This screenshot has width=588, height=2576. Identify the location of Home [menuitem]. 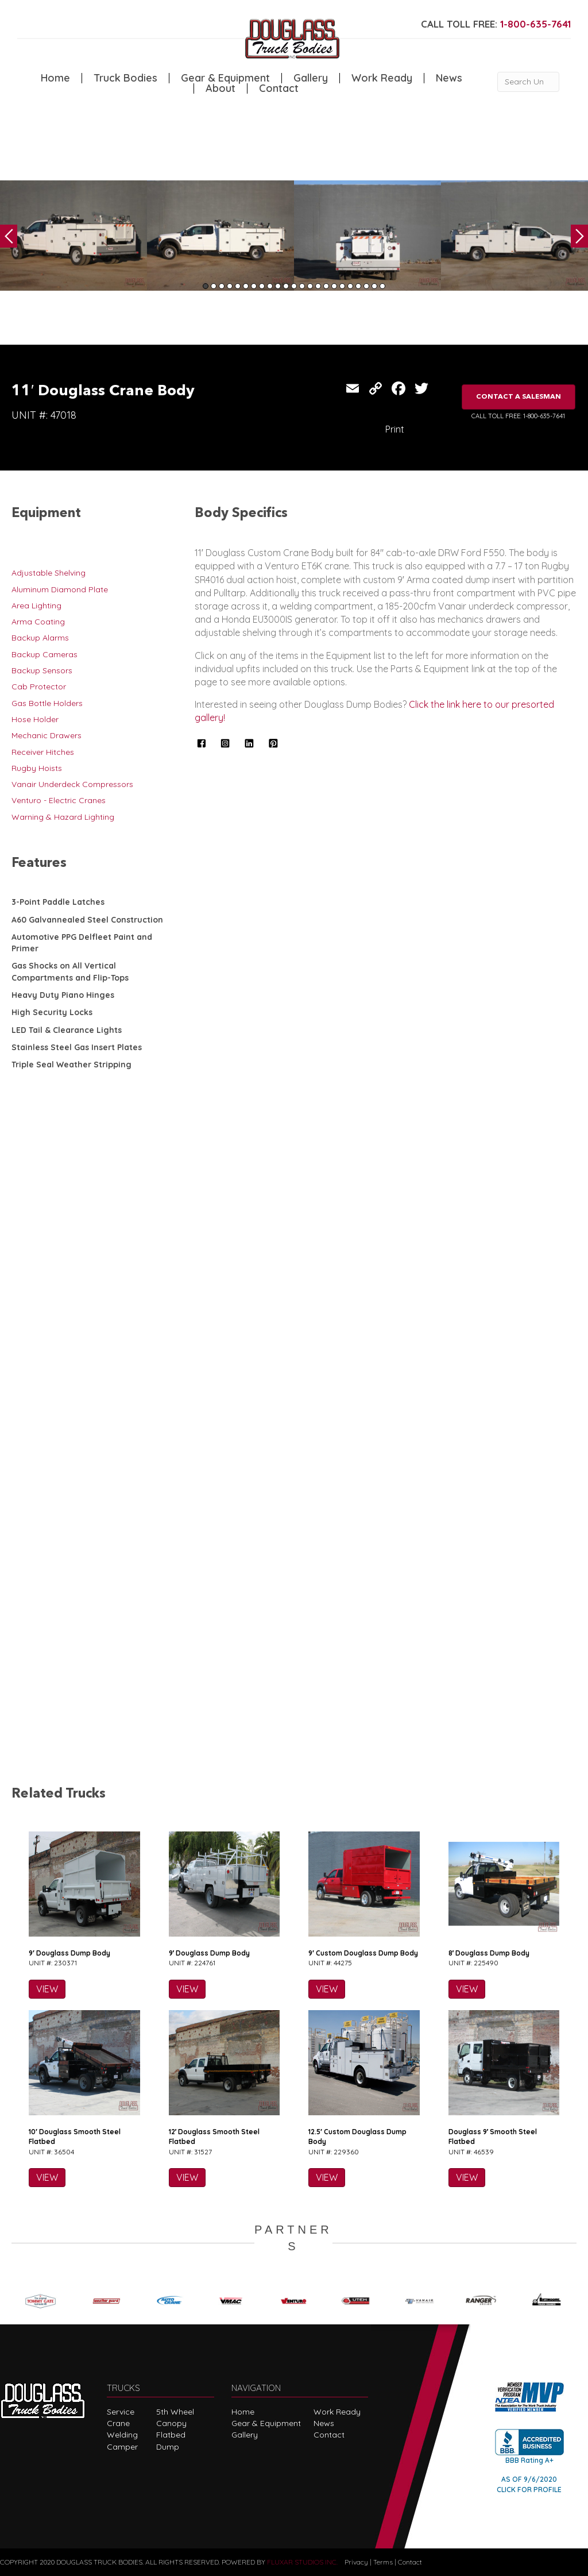
(55, 78).